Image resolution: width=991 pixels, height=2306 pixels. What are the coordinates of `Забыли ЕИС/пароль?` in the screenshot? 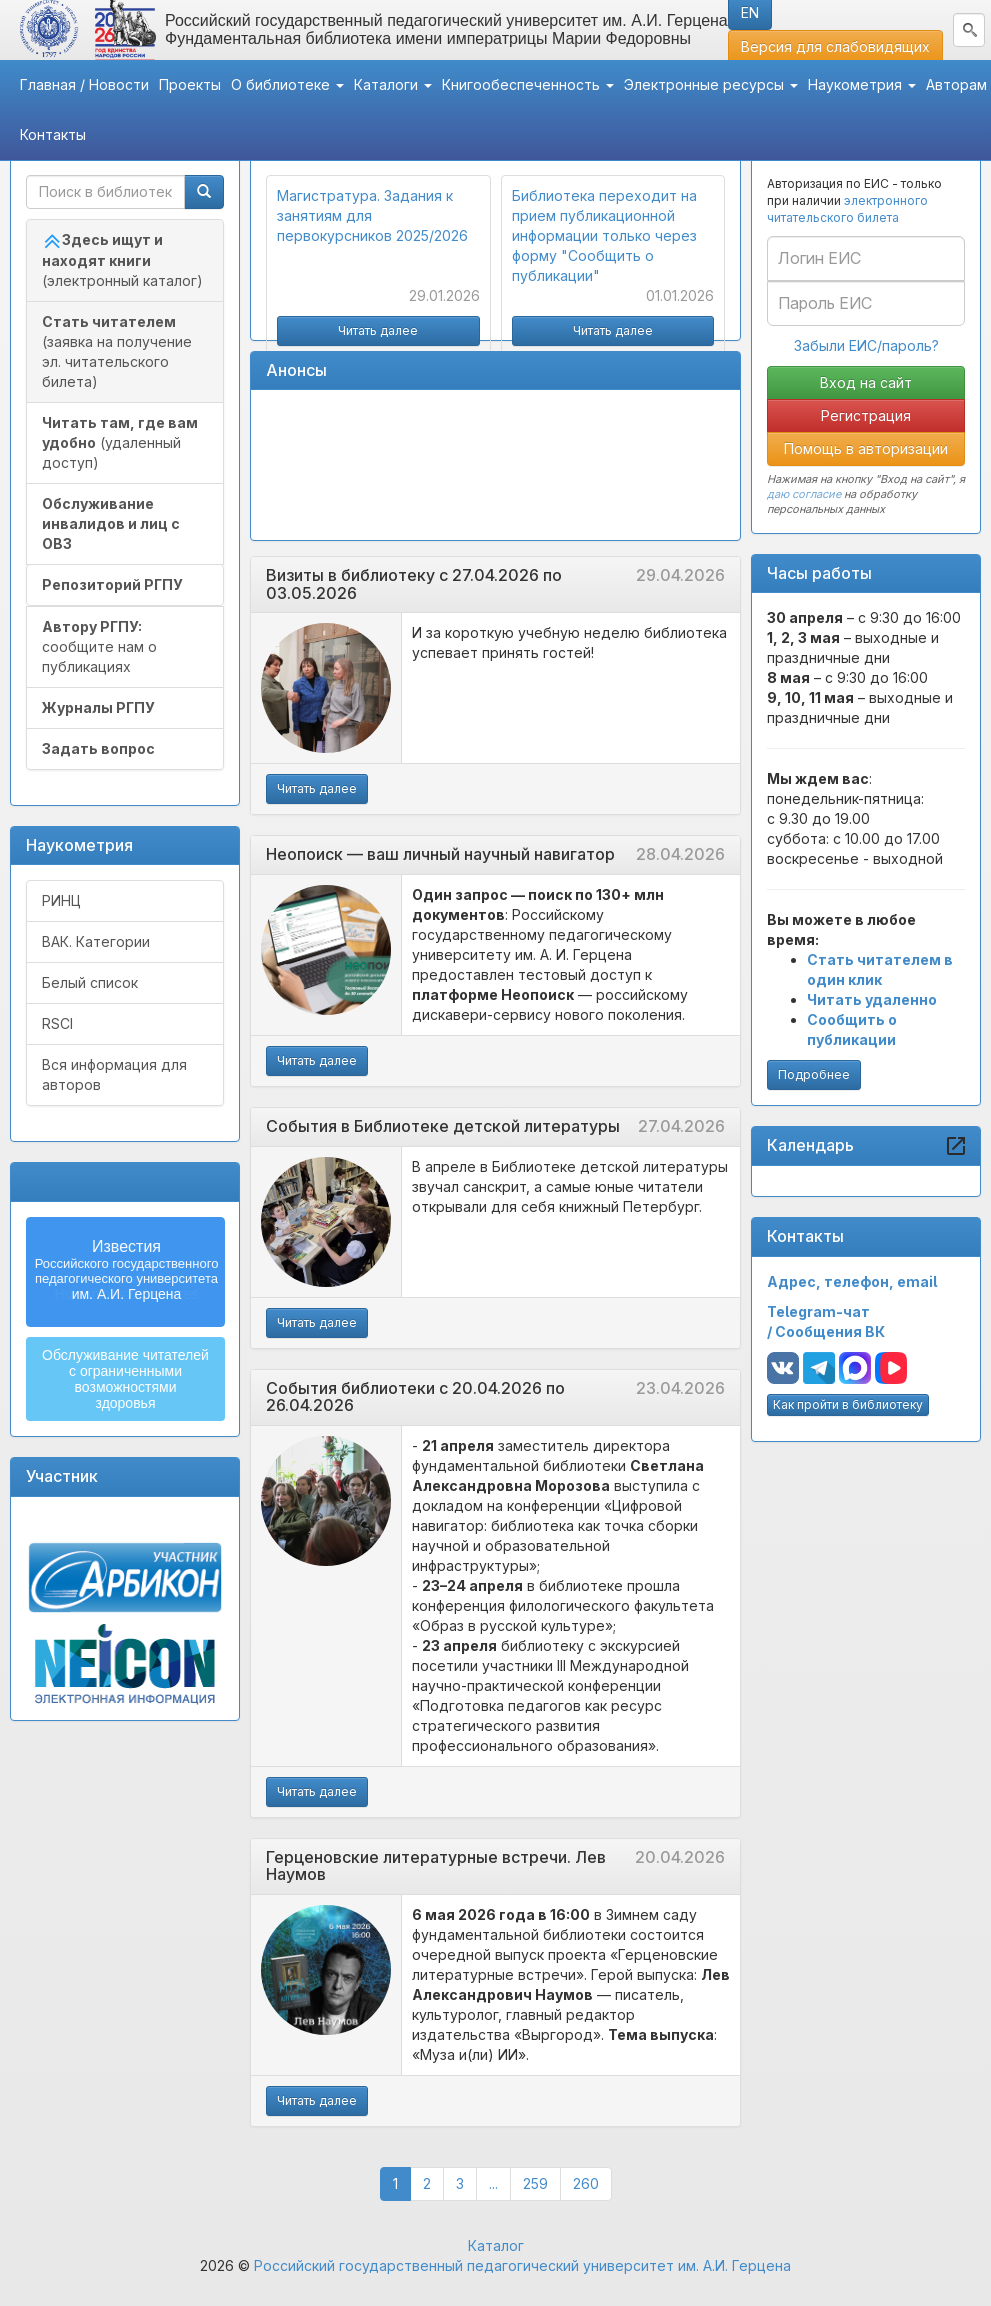 It's located at (866, 345).